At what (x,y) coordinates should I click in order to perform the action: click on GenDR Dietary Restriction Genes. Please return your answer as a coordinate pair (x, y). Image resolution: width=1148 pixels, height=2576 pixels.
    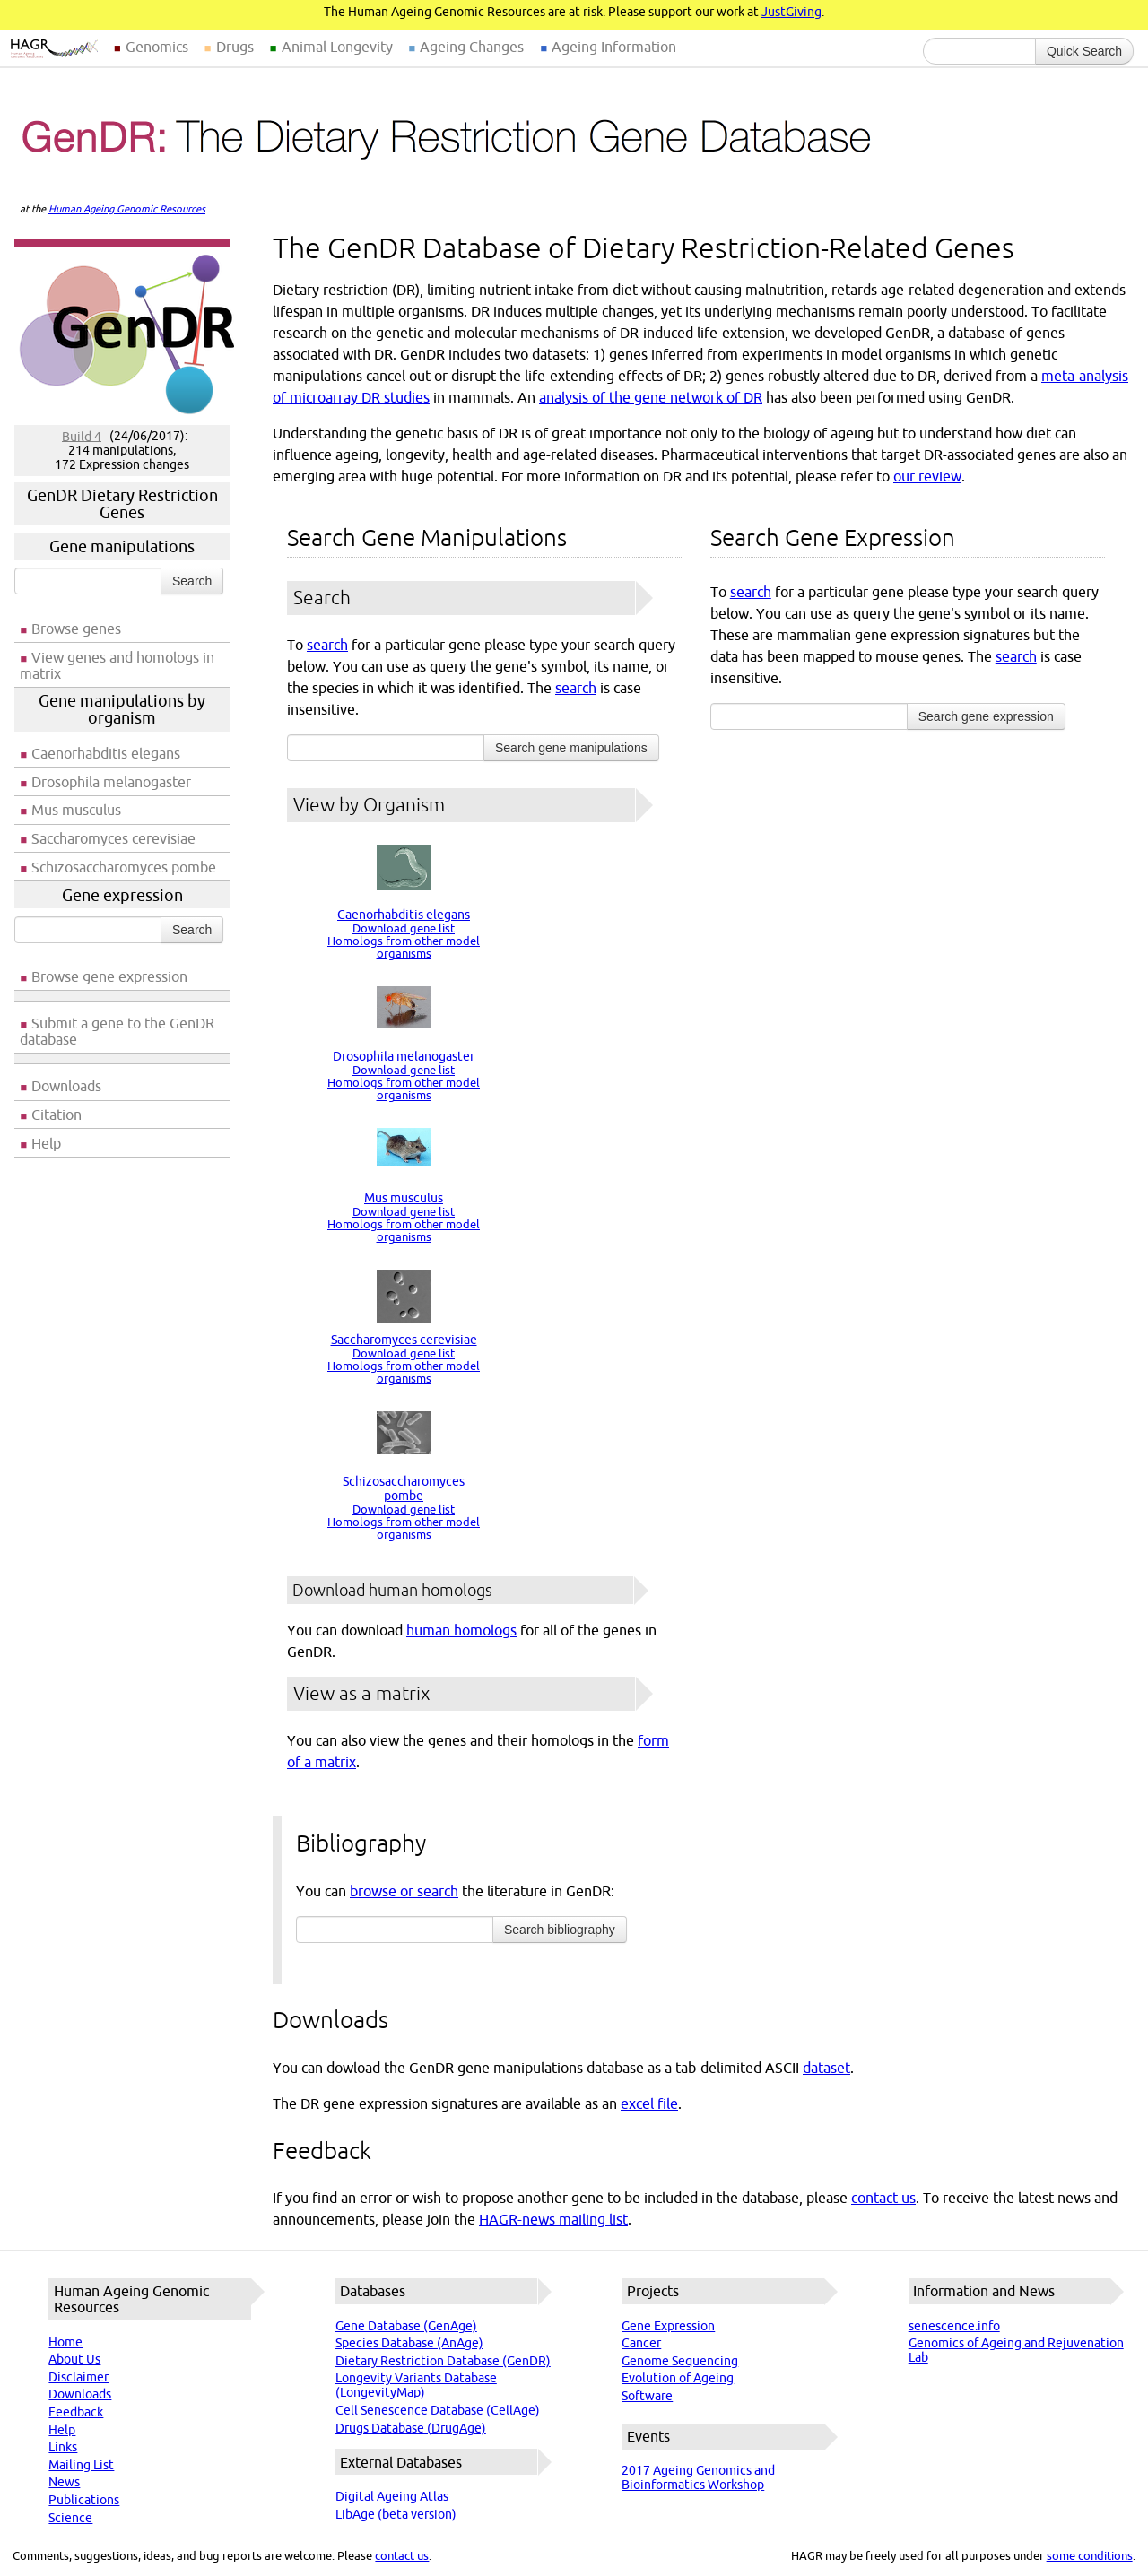
    Looking at the image, I should click on (122, 504).